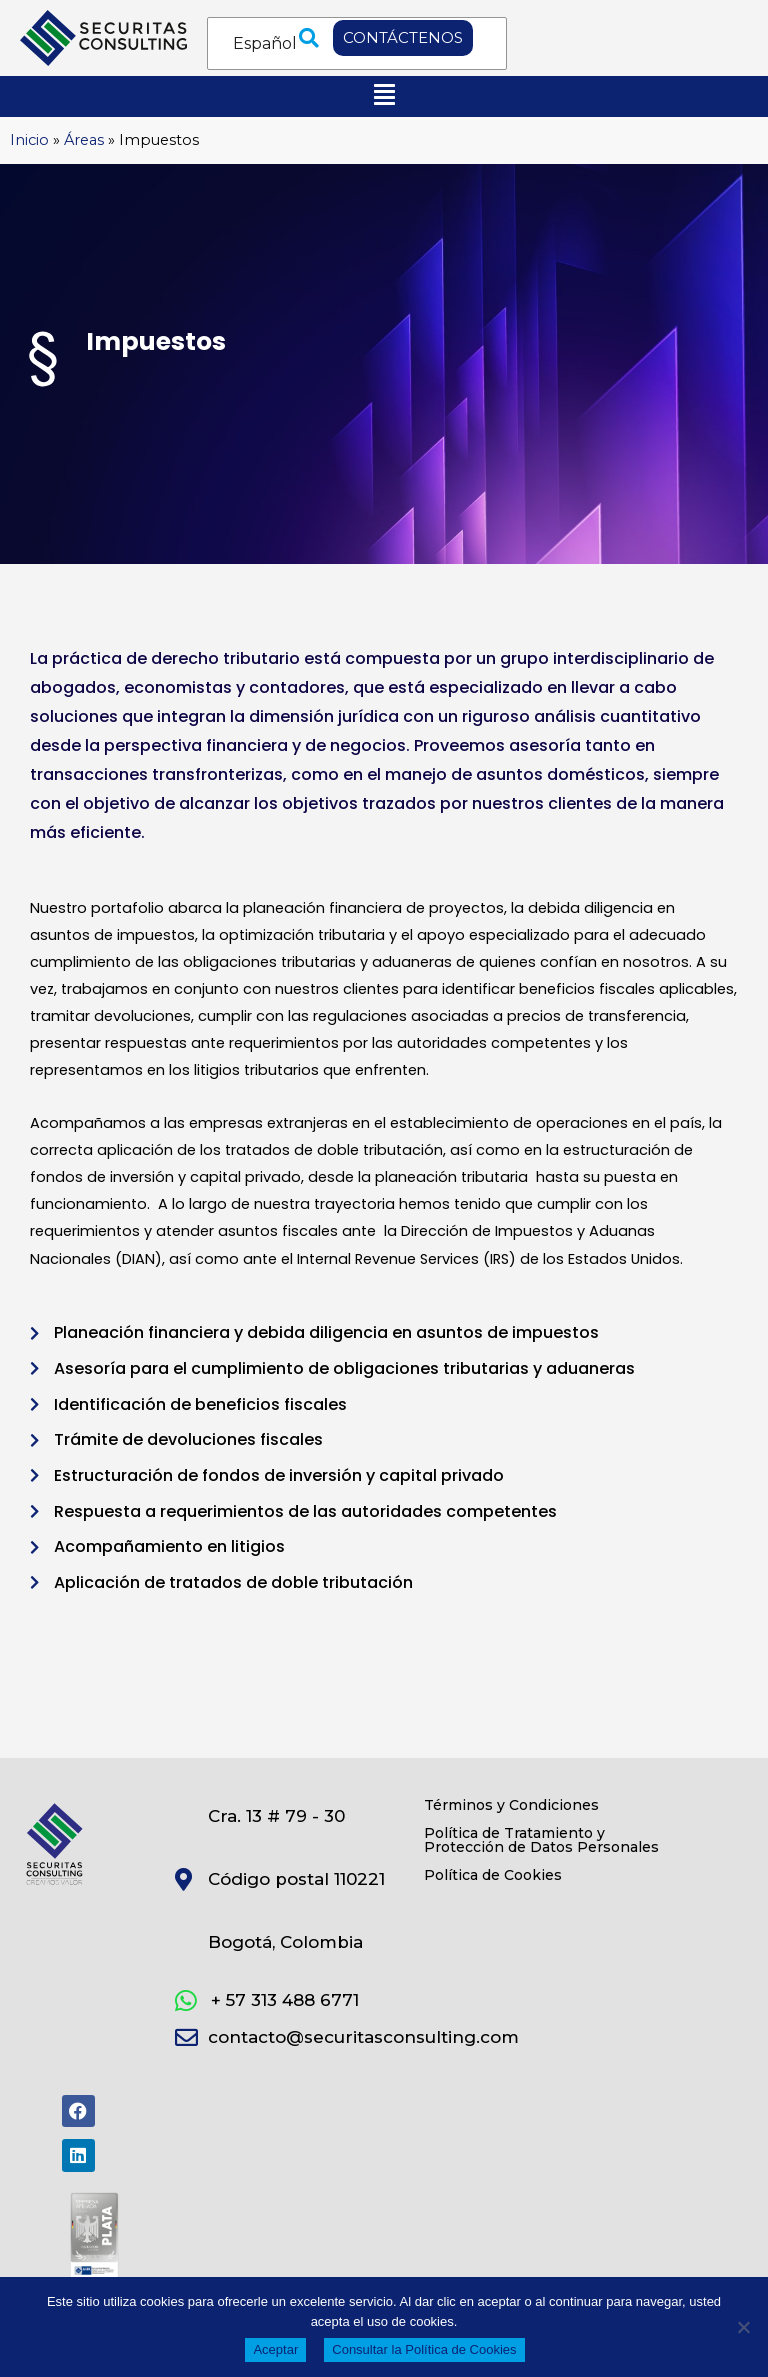 Image resolution: width=768 pixels, height=2377 pixels. Describe the element at coordinates (309, 38) in the screenshot. I see `[button]` at that location.